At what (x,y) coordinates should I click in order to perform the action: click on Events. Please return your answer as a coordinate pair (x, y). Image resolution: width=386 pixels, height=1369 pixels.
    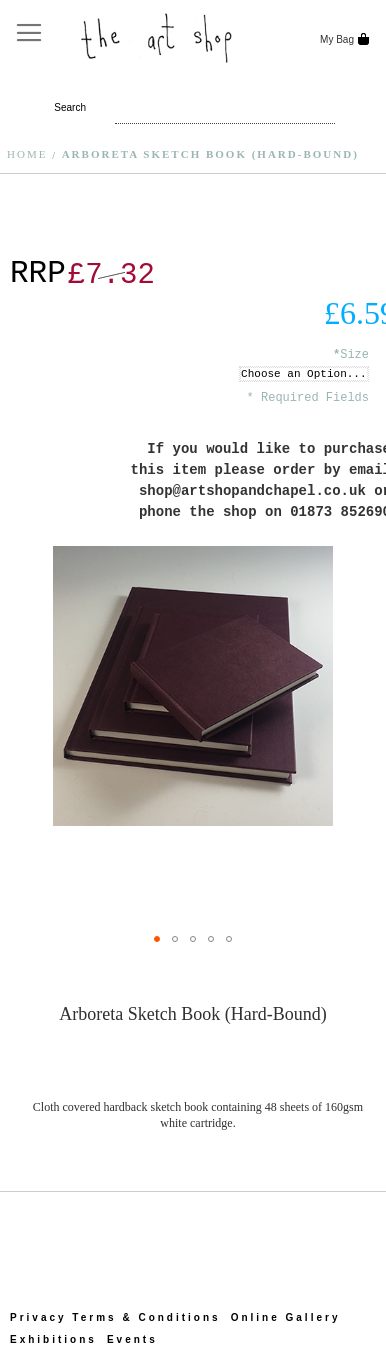
    Looking at the image, I should click on (132, 1339).